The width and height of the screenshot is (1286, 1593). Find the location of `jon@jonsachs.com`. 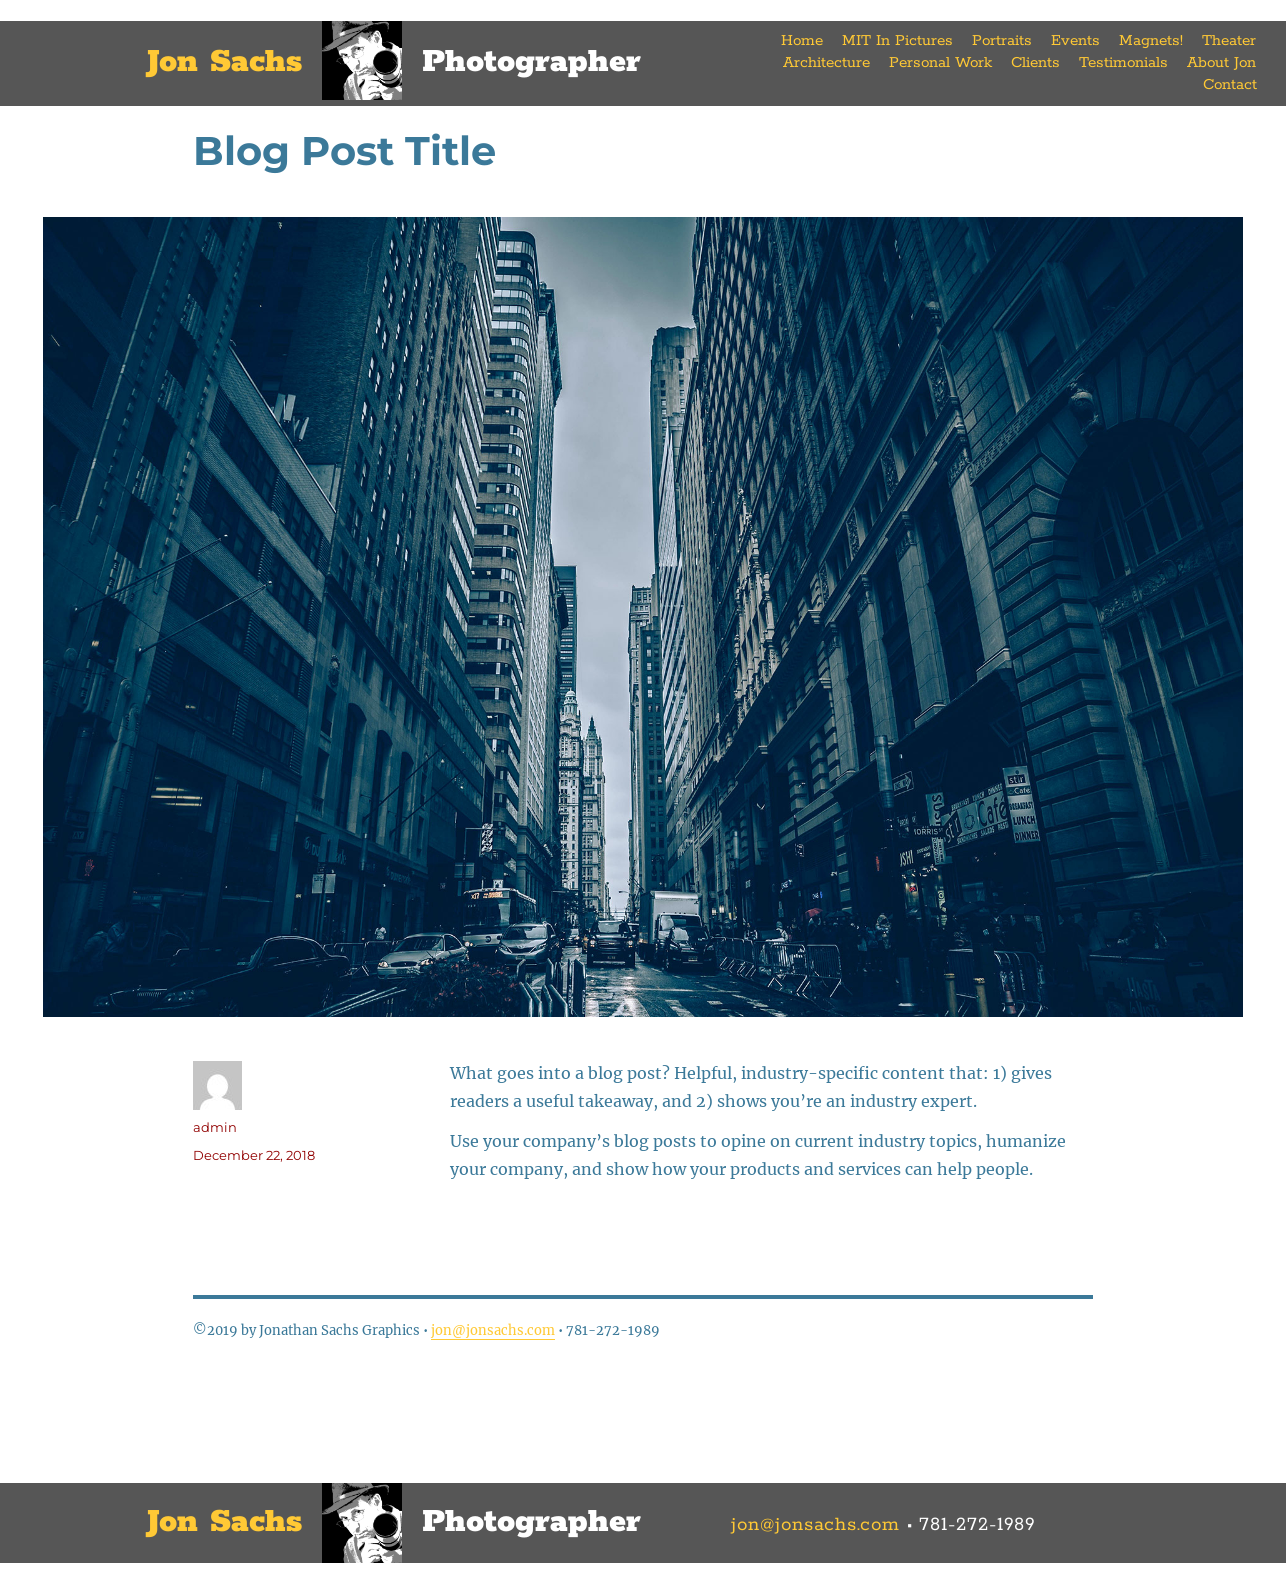

jon@jonsachs.com is located at coordinates (493, 1330).